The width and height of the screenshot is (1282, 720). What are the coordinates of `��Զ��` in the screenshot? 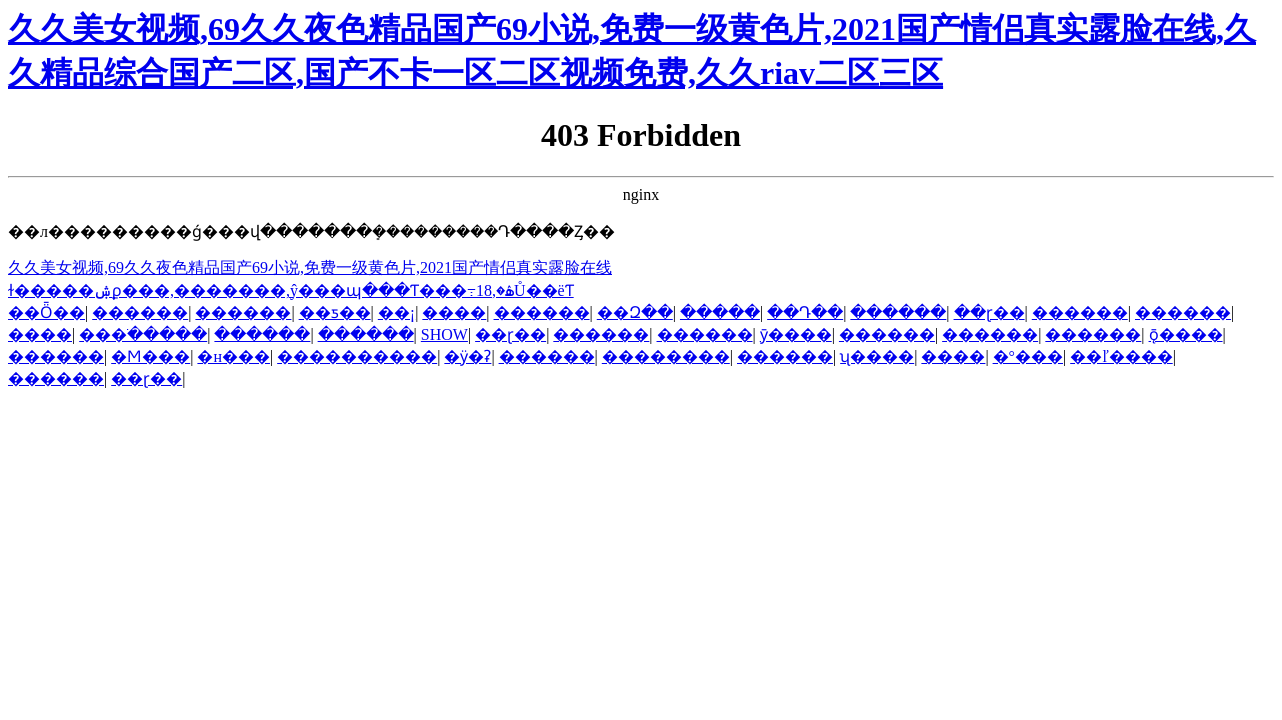 It's located at (635, 312).